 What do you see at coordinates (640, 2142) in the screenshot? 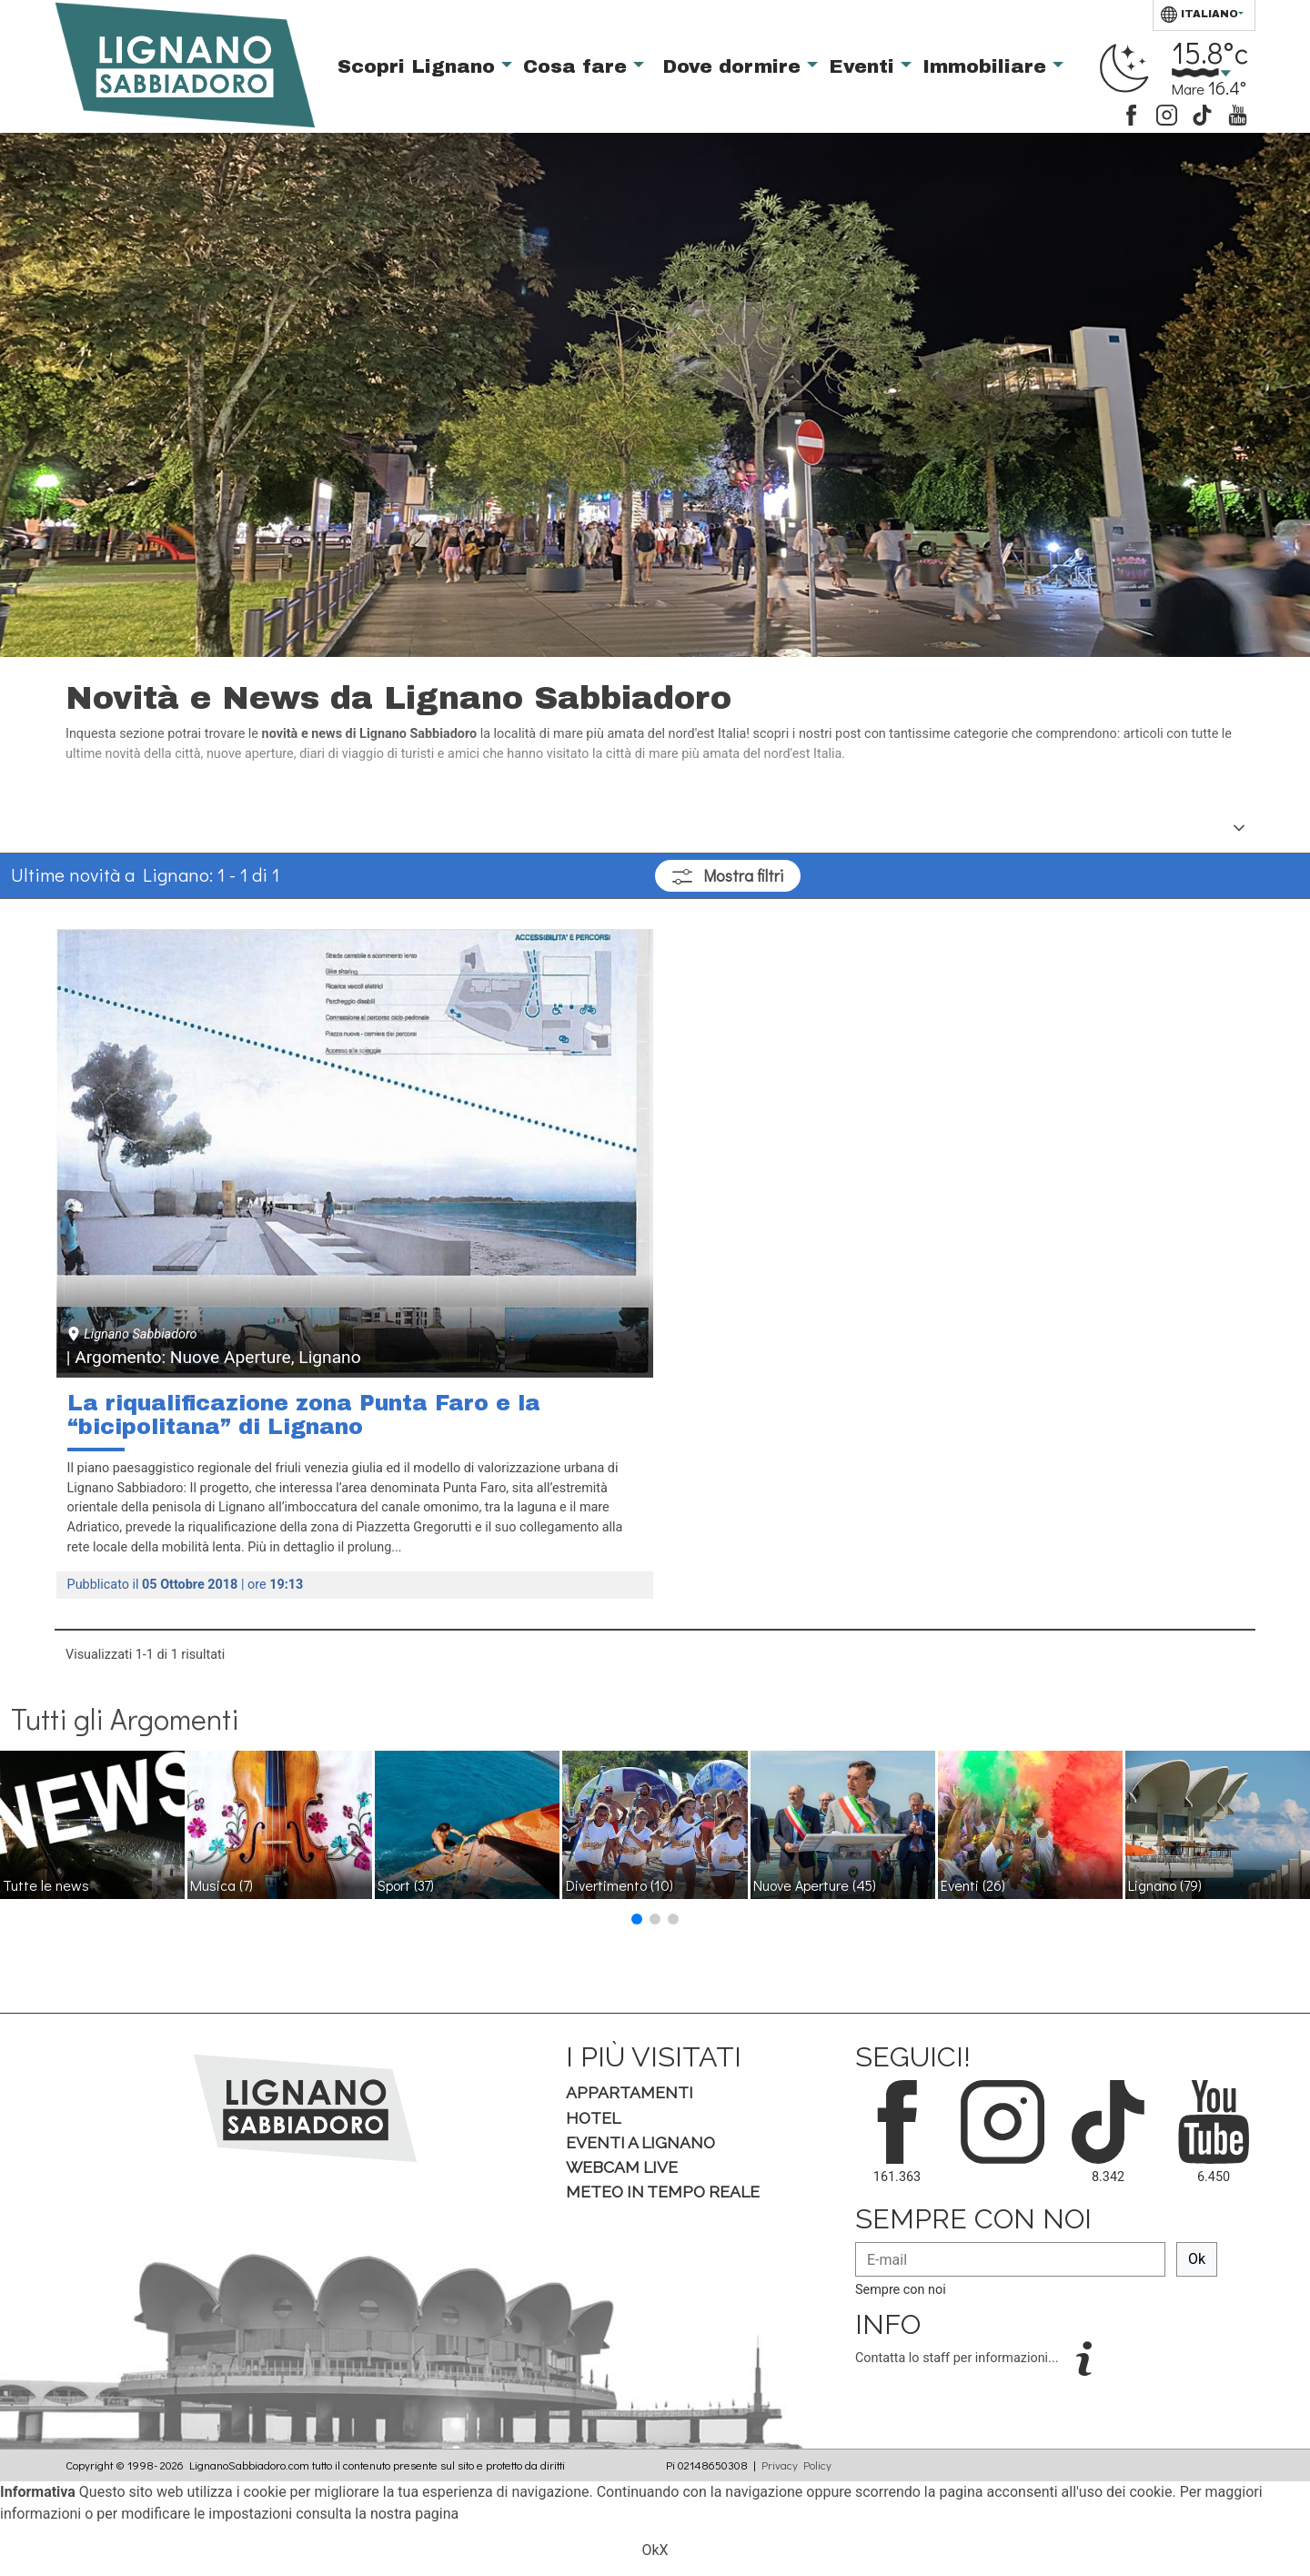
I see `Eventi a Lignano` at bounding box center [640, 2142].